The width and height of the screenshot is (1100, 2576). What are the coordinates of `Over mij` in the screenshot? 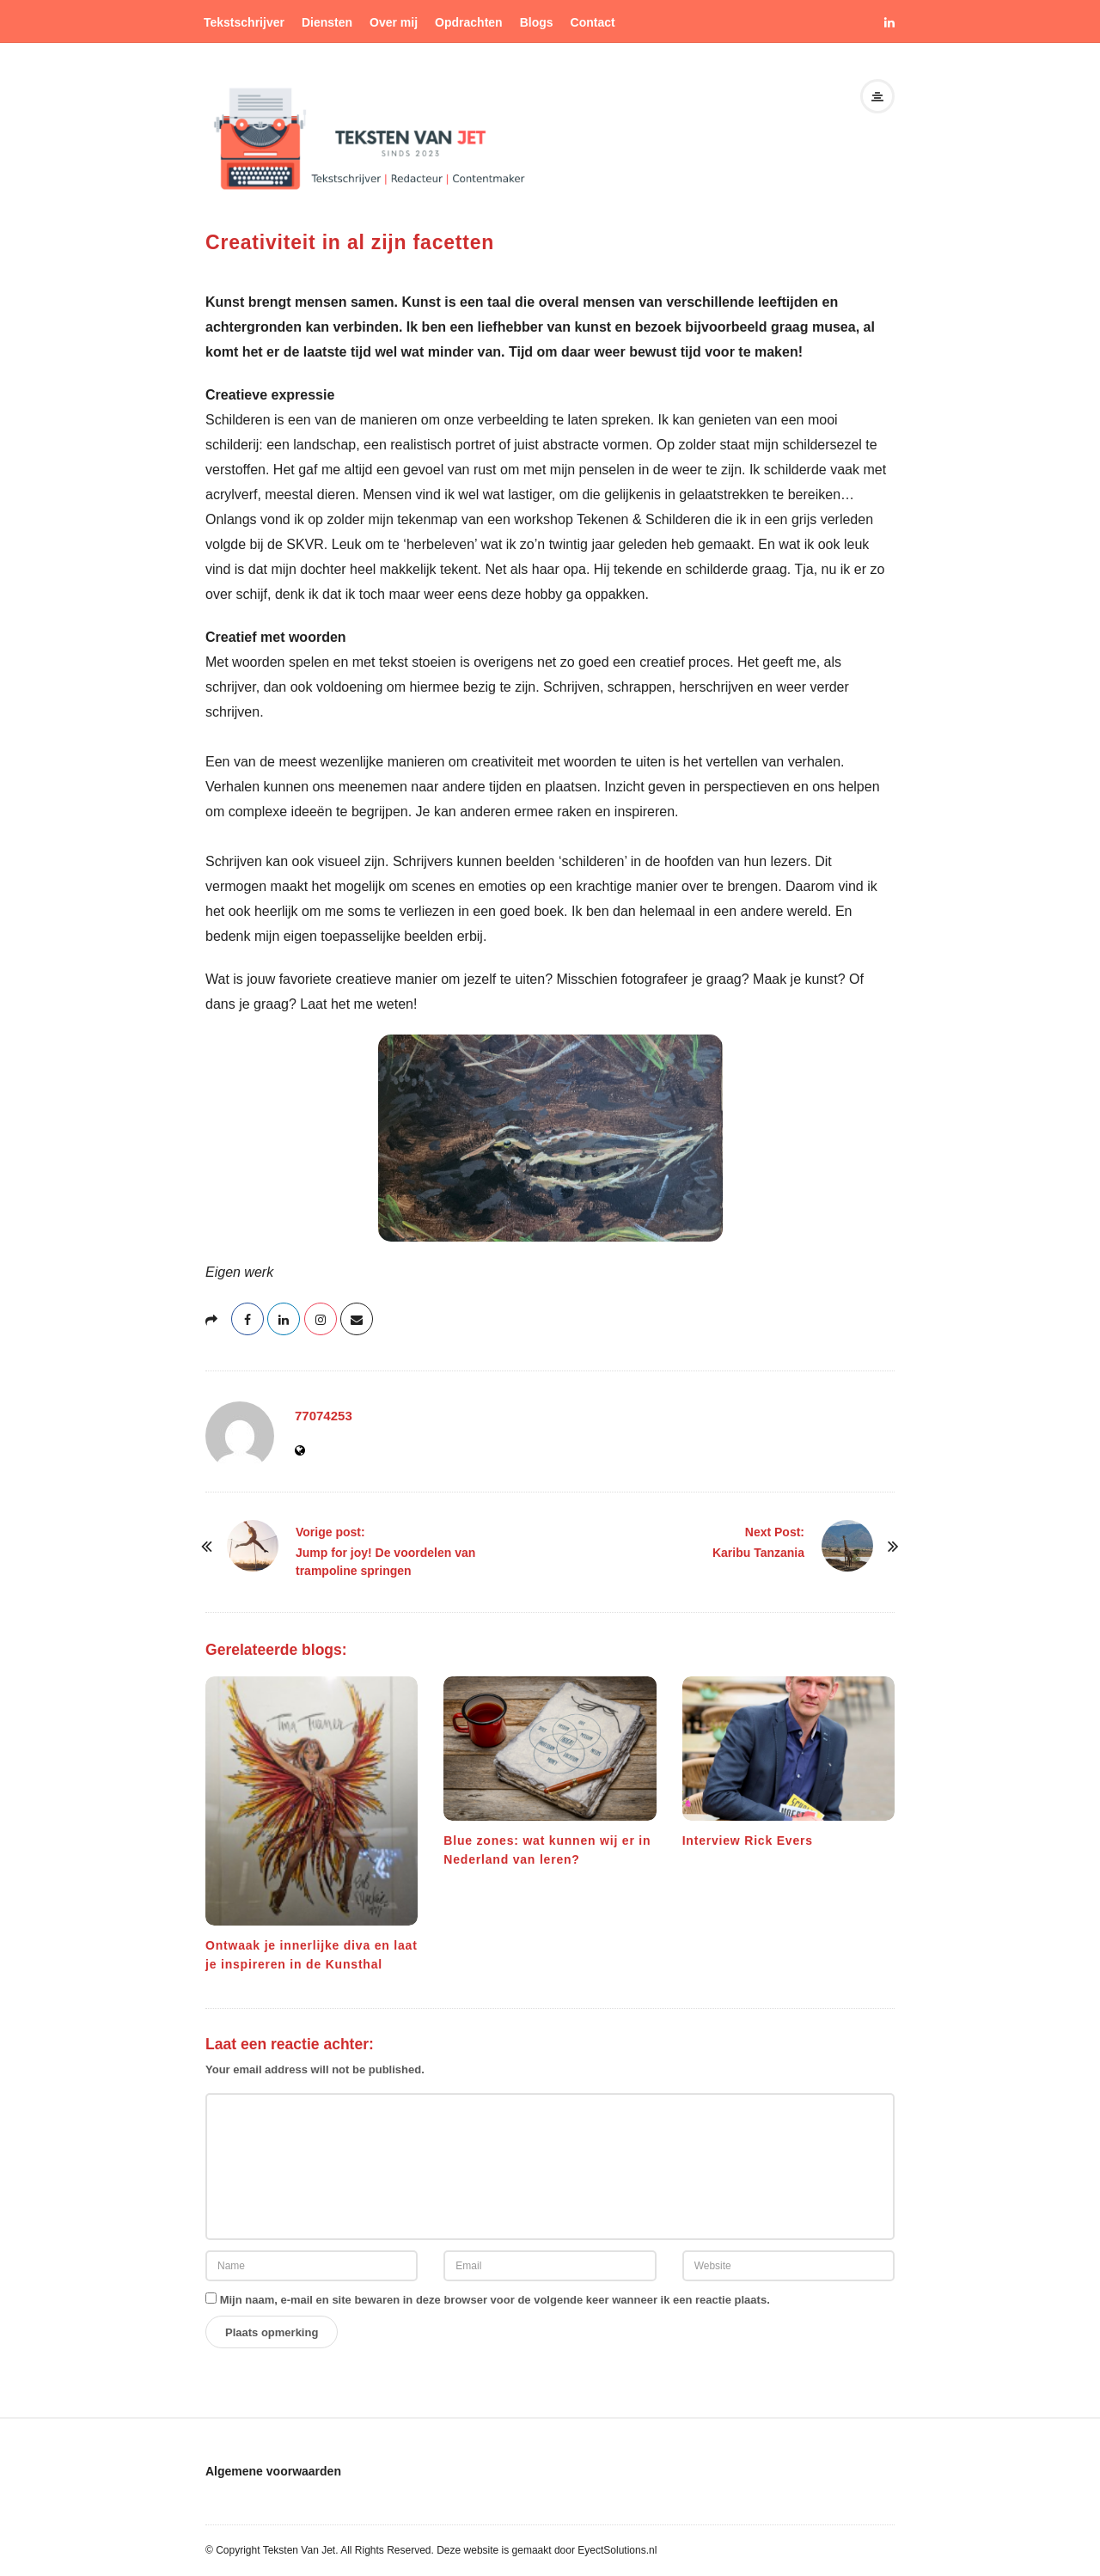 It's located at (394, 22).